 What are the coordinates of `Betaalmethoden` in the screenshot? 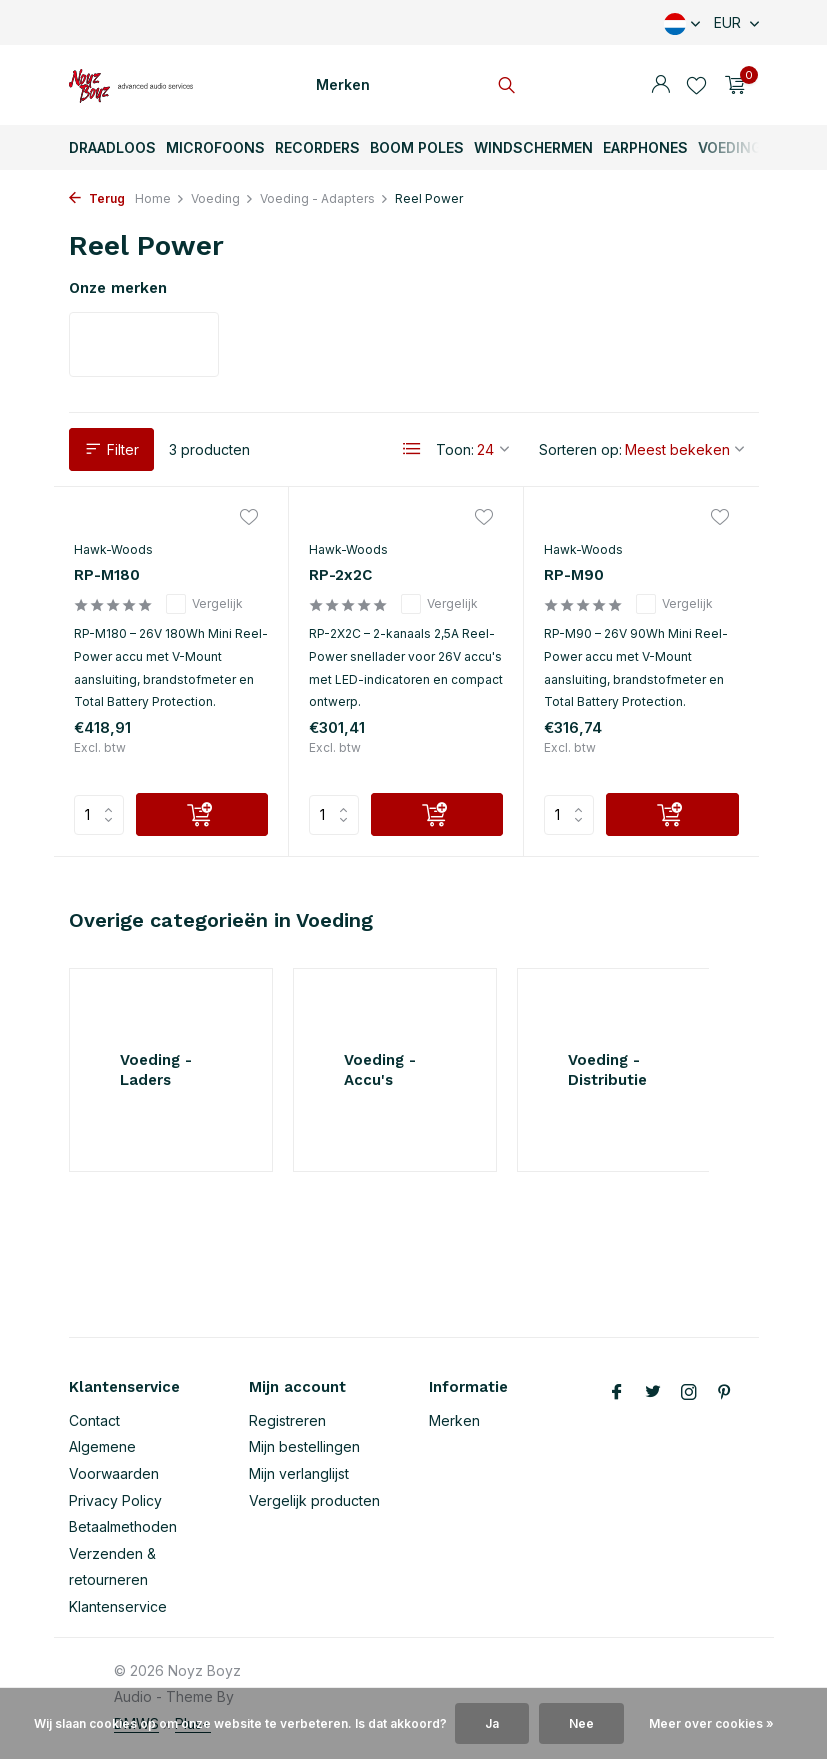 It's located at (123, 1526).